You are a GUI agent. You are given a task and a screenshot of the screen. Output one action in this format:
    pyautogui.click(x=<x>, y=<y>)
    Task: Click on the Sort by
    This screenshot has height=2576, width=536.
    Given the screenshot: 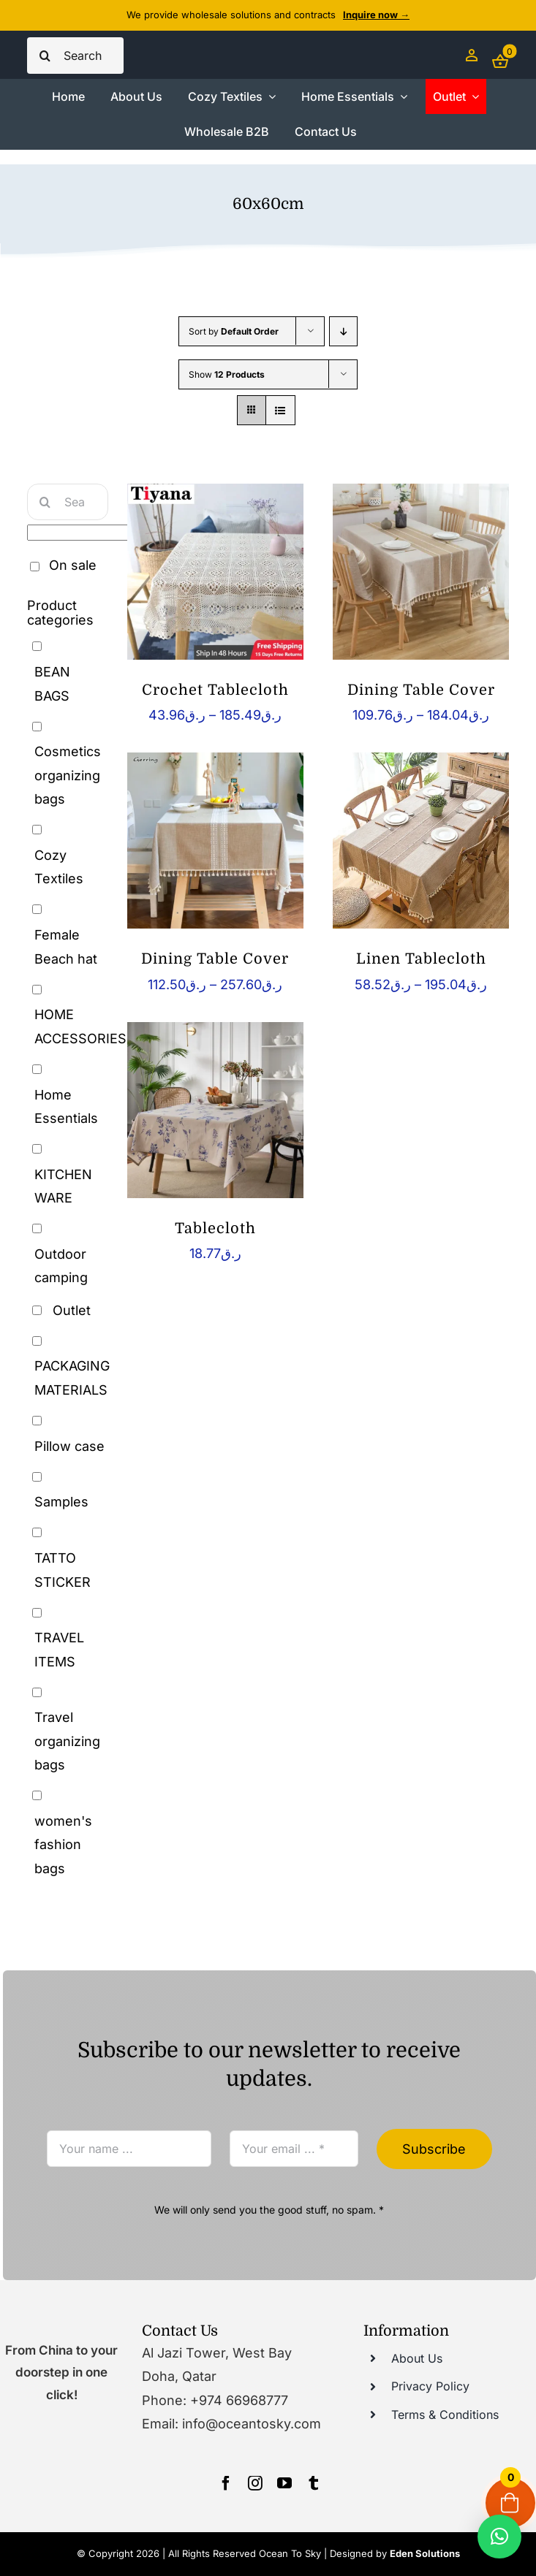 What is the action you would take?
    pyautogui.click(x=234, y=331)
    